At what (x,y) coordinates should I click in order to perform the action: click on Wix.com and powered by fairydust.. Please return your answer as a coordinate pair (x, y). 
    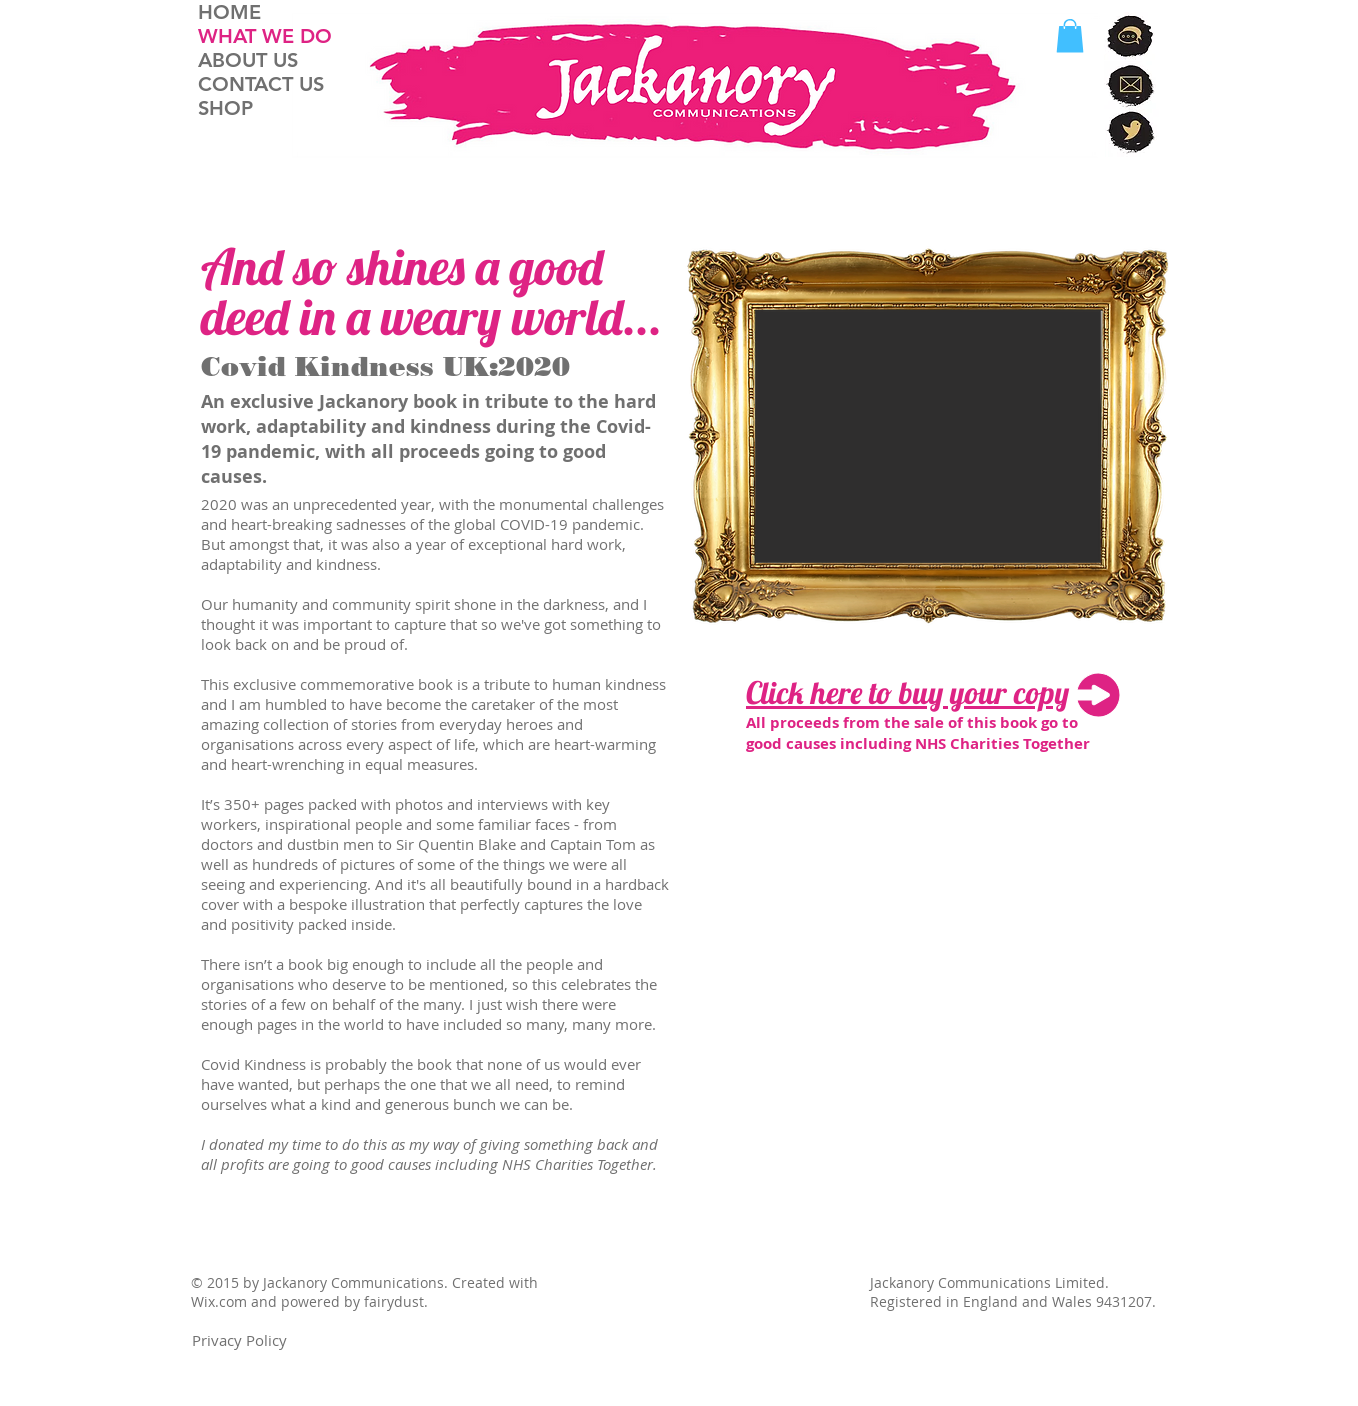
    Looking at the image, I should click on (309, 1301).